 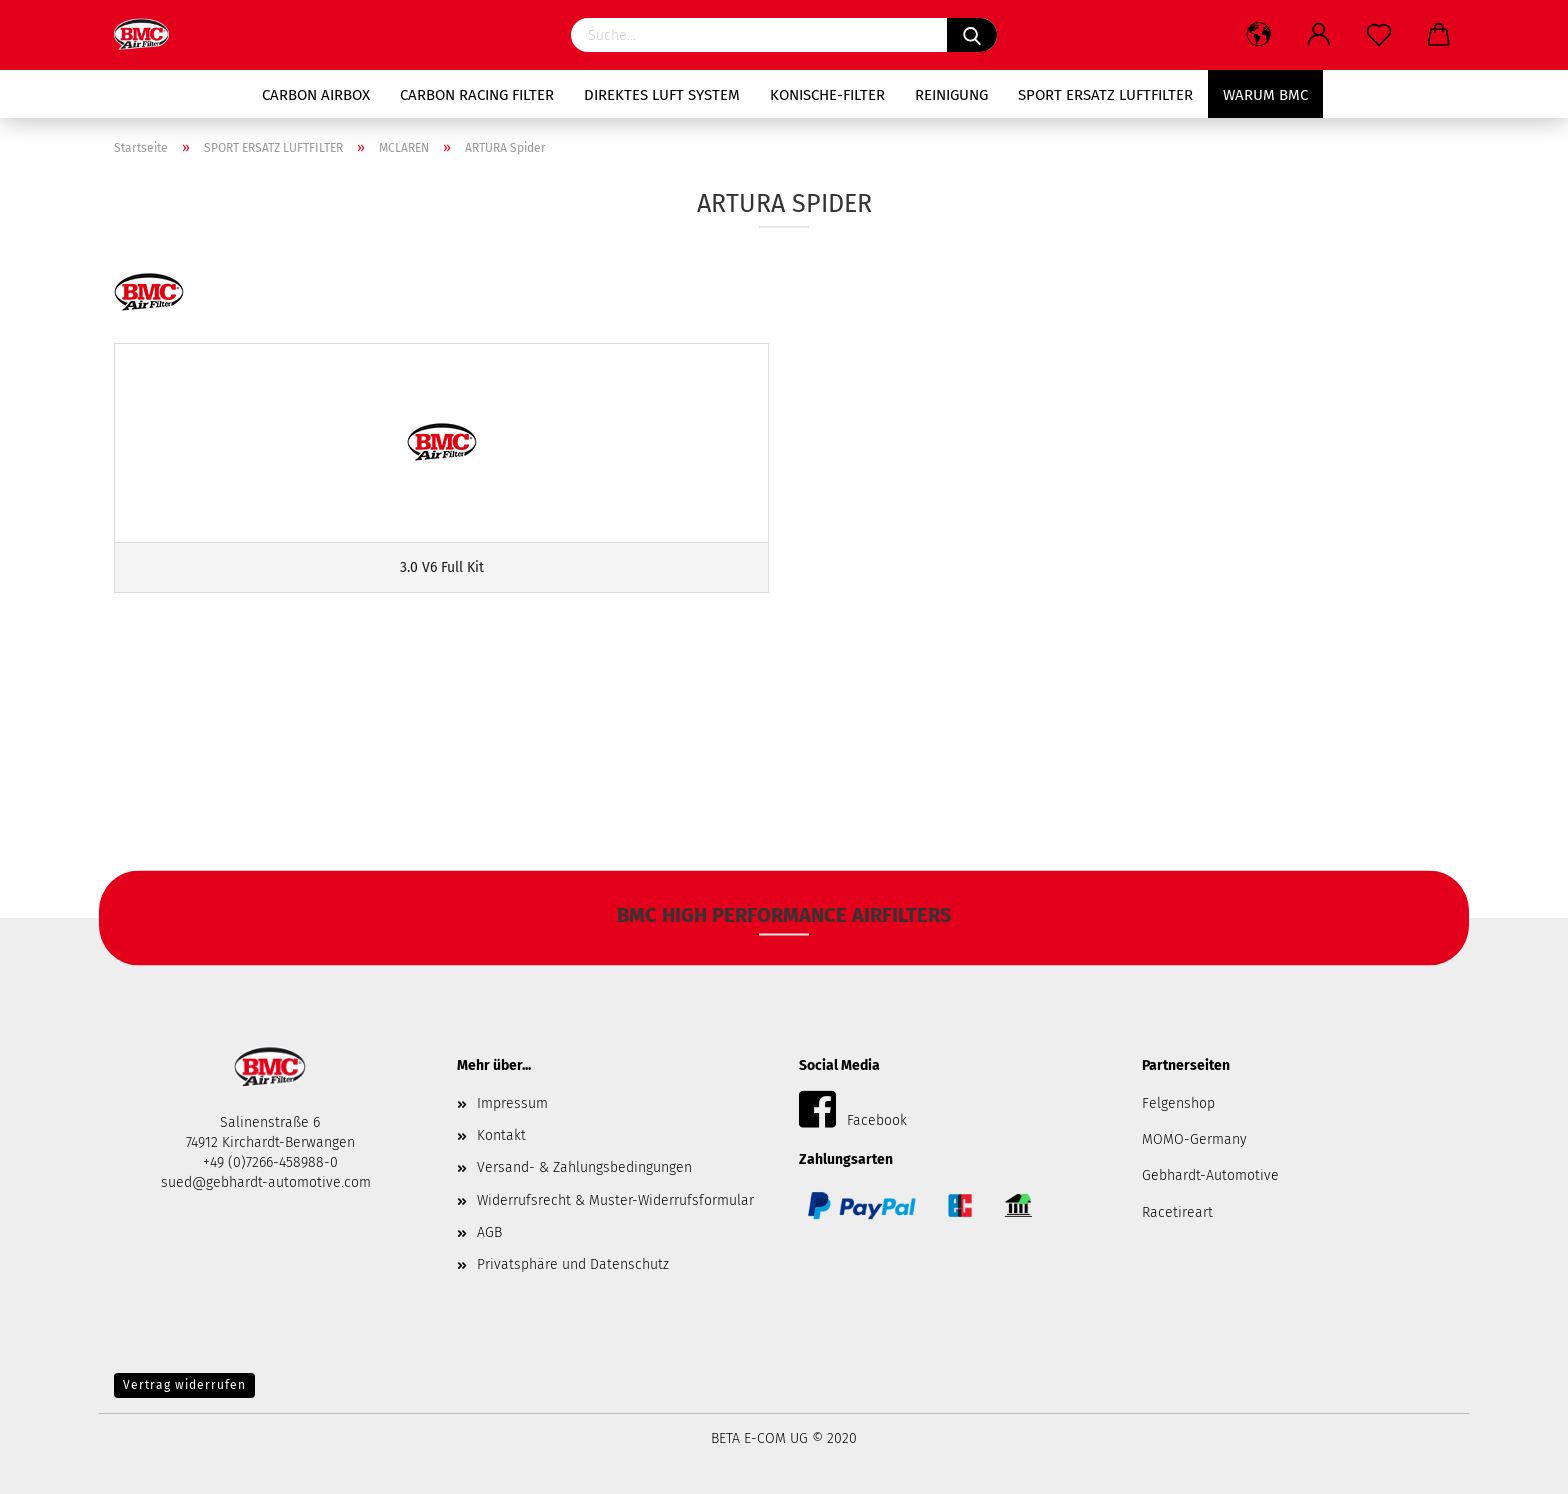 What do you see at coordinates (184, 1385) in the screenshot?
I see `Vertrag widerrufen` at bounding box center [184, 1385].